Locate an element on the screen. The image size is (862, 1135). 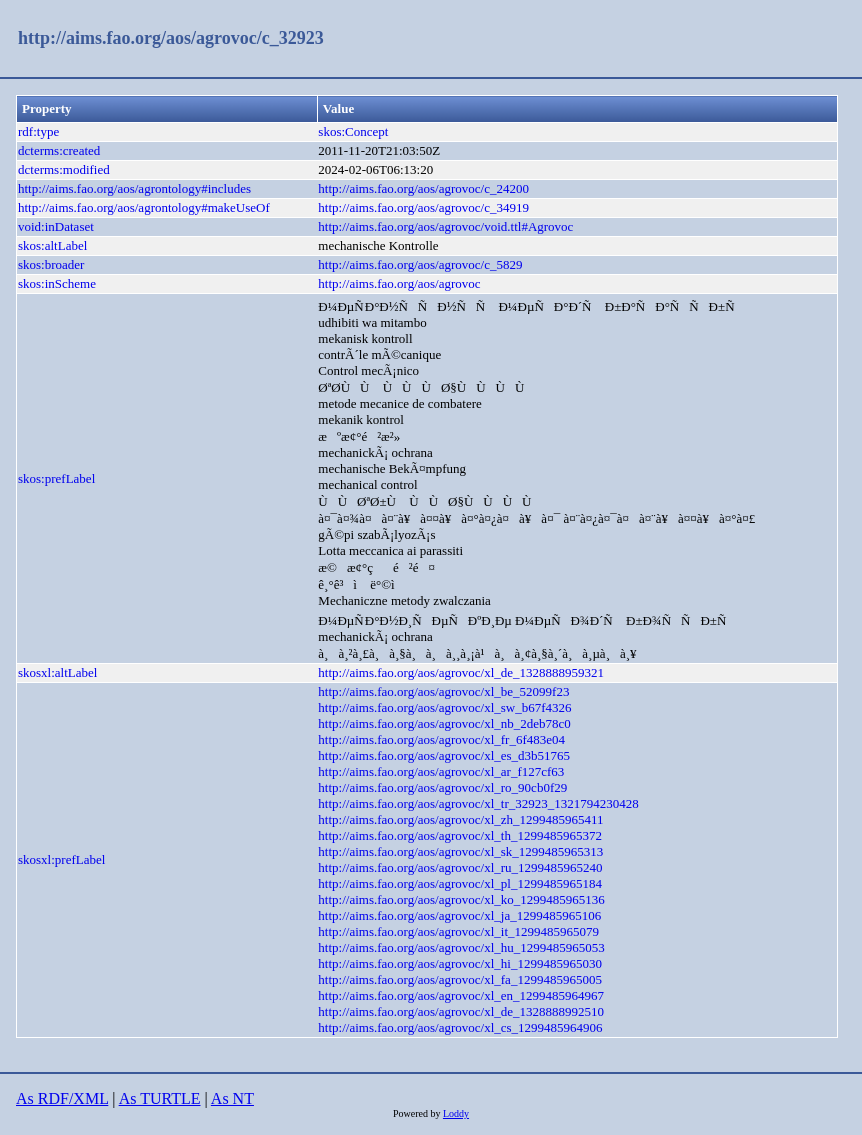
skos:inScheme is located at coordinates (57, 283).